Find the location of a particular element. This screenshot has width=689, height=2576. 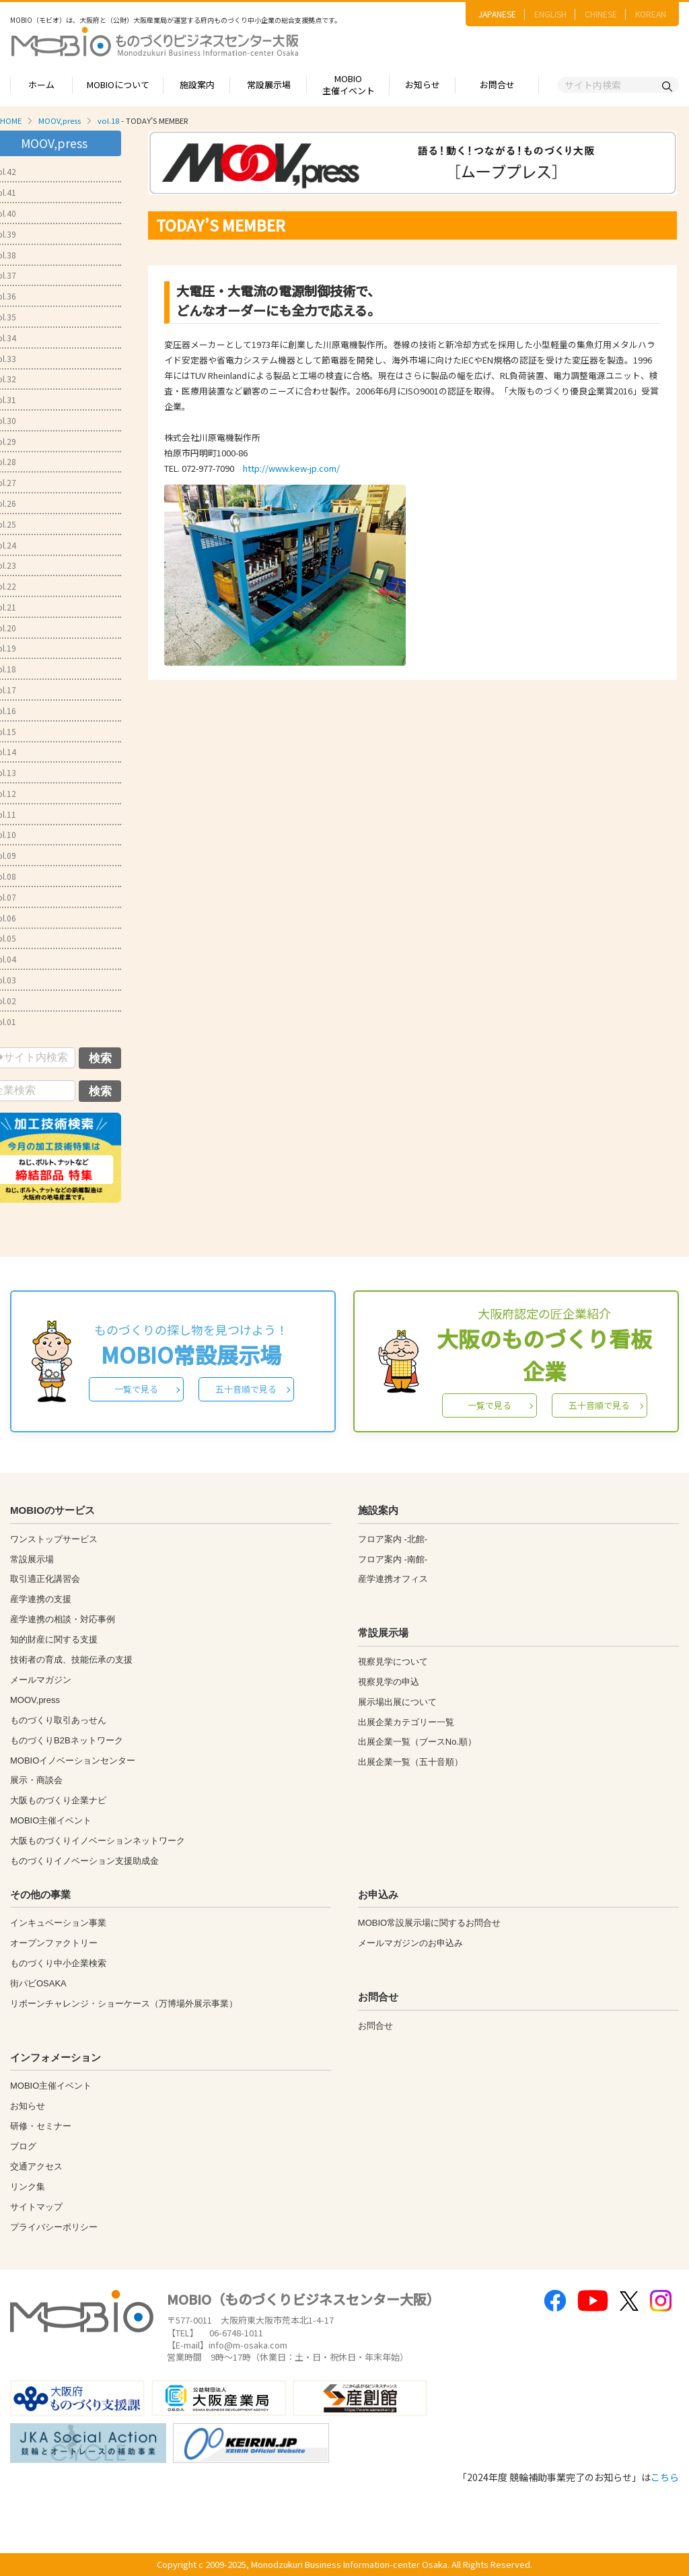

vol.18 is located at coordinates (108, 120).